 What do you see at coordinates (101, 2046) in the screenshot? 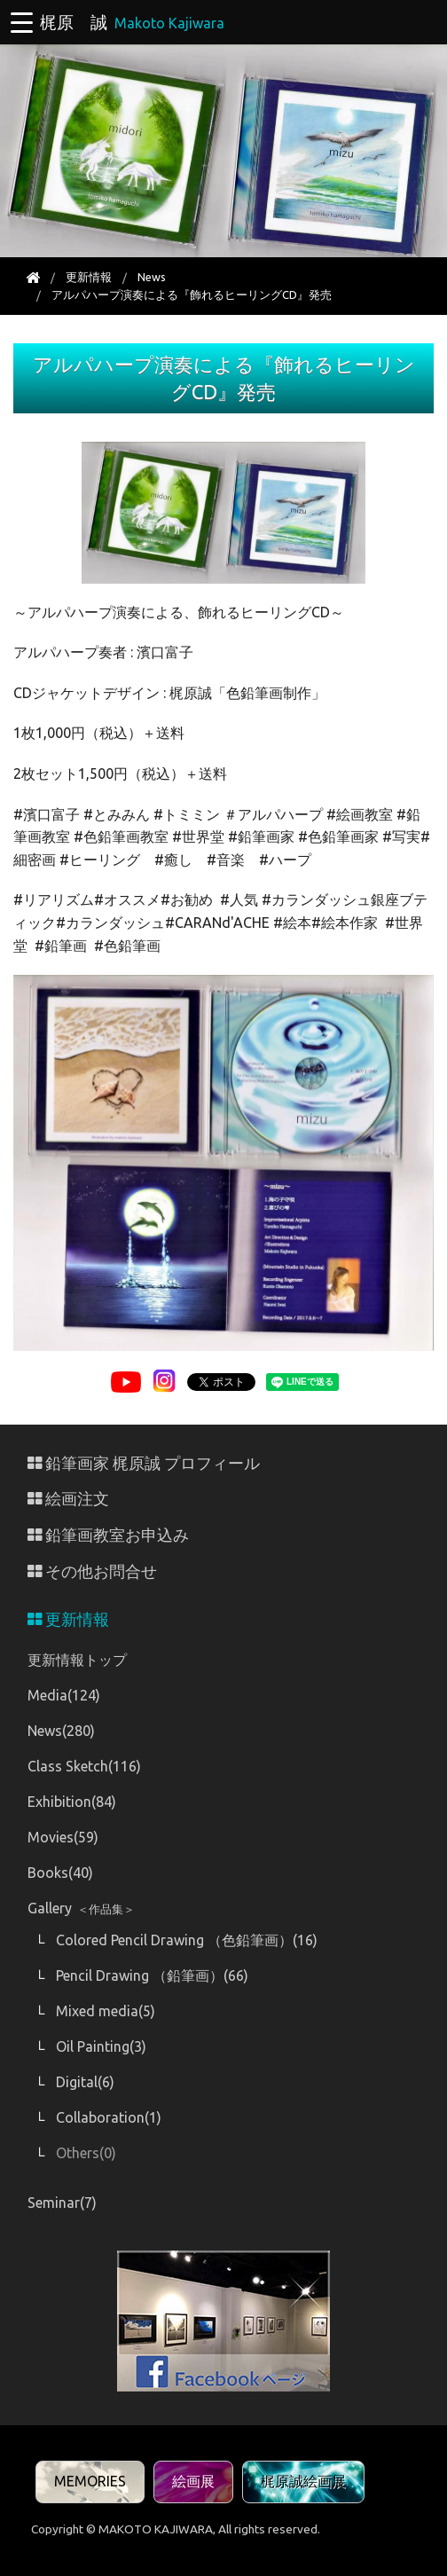
I see `Oil Painting(3)` at bounding box center [101, 2046].